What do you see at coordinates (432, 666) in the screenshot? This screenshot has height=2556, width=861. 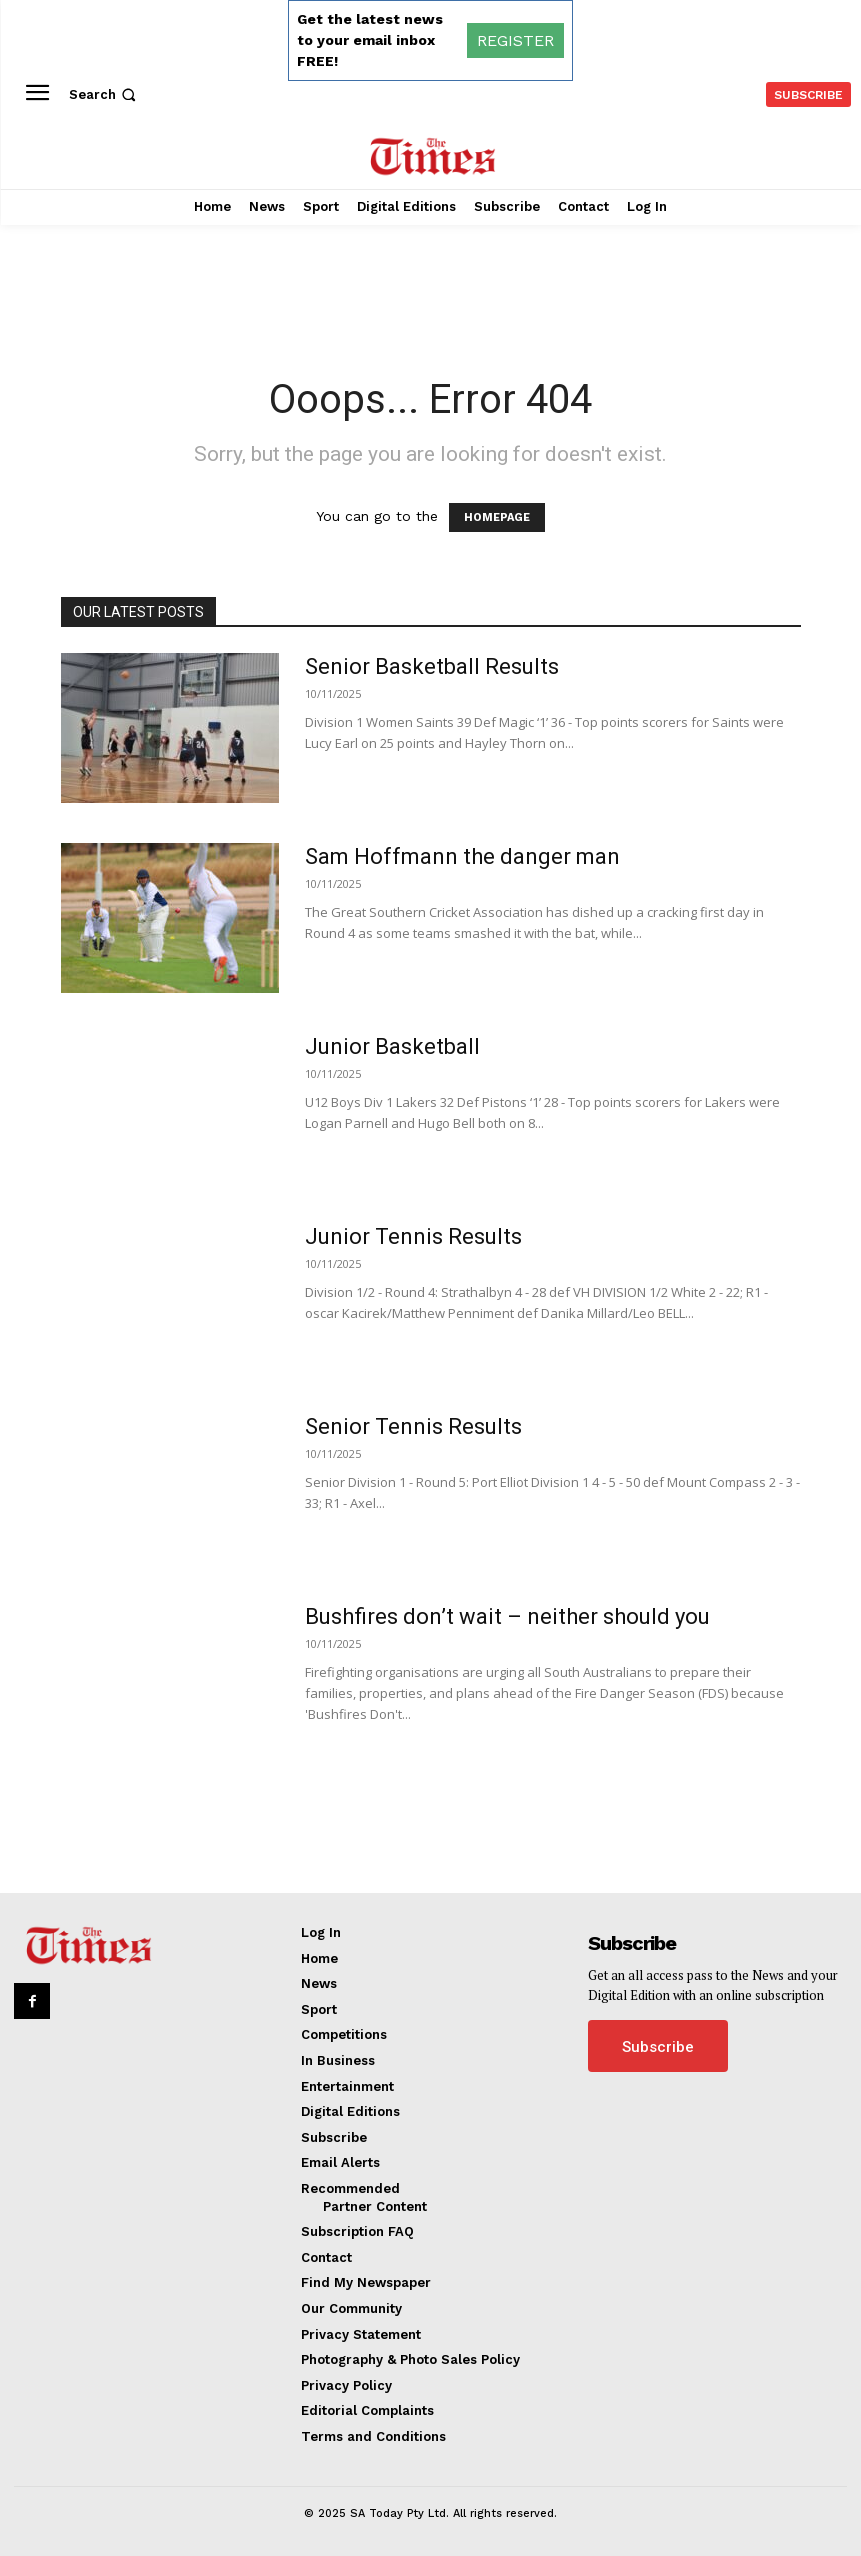 I see `Senior Basketball Results` at bounding box center [432, 666].